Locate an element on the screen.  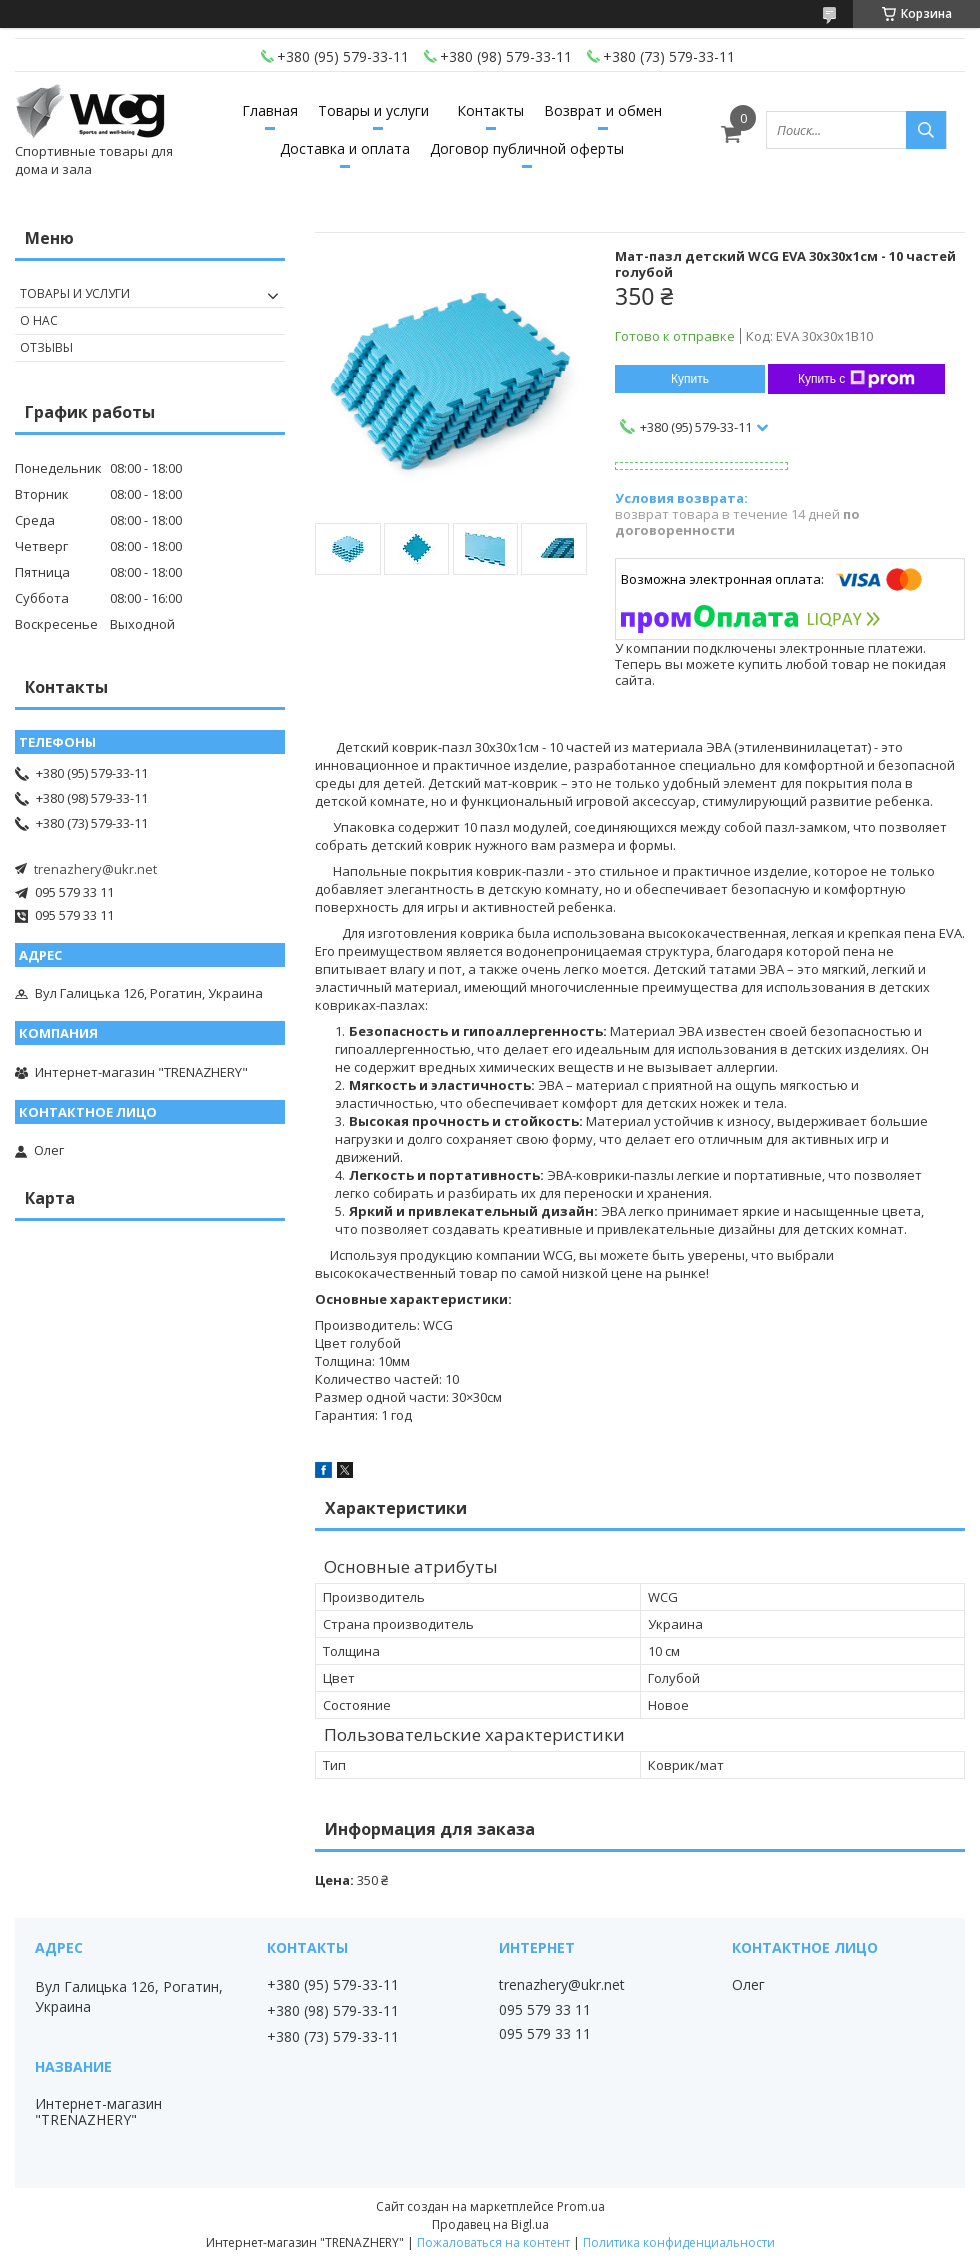
Доставка и оплата is located at coordinates (345, 148).